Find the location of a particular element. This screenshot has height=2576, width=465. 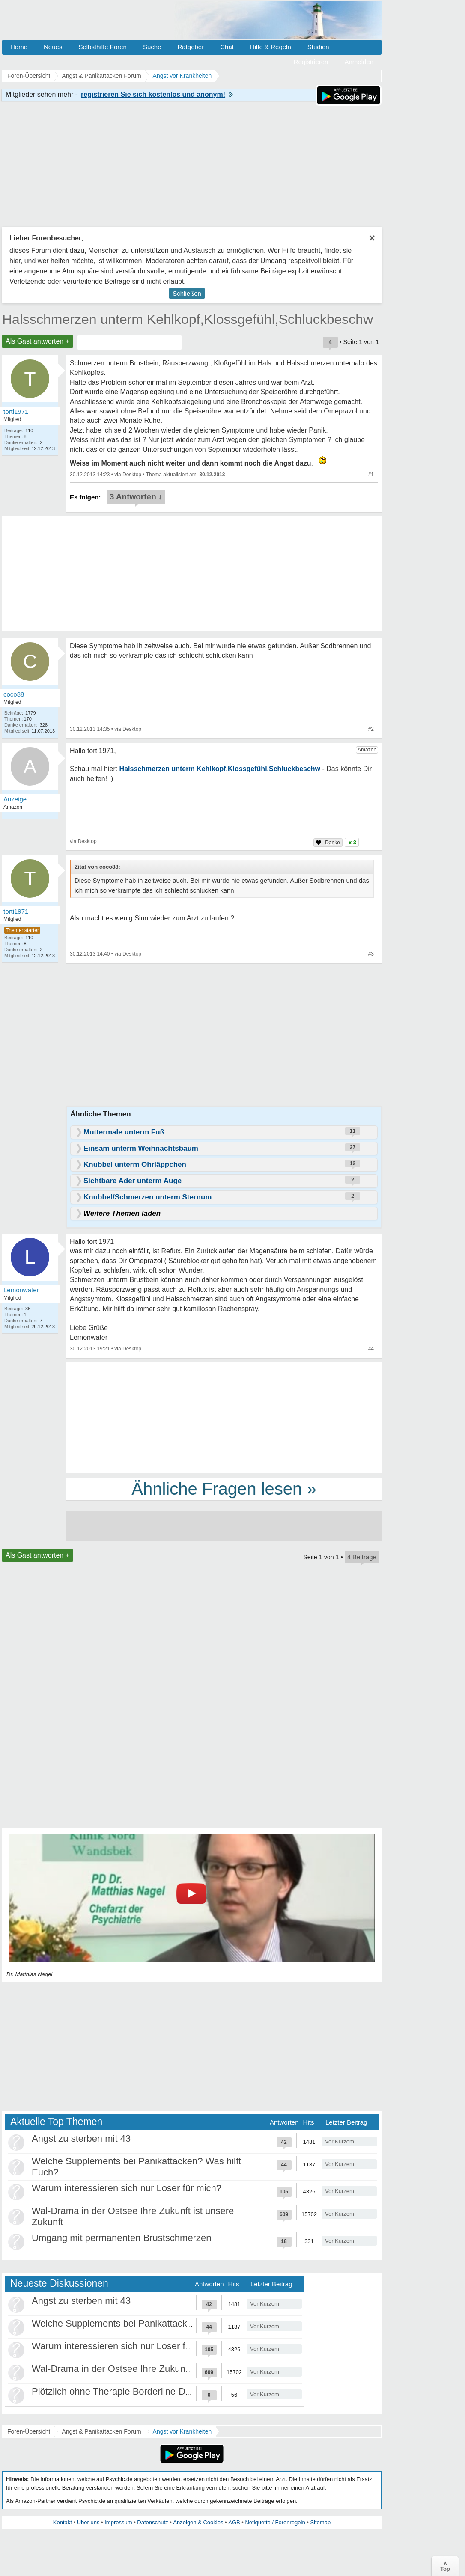

Über uns is located at coordinates (88, 2522).